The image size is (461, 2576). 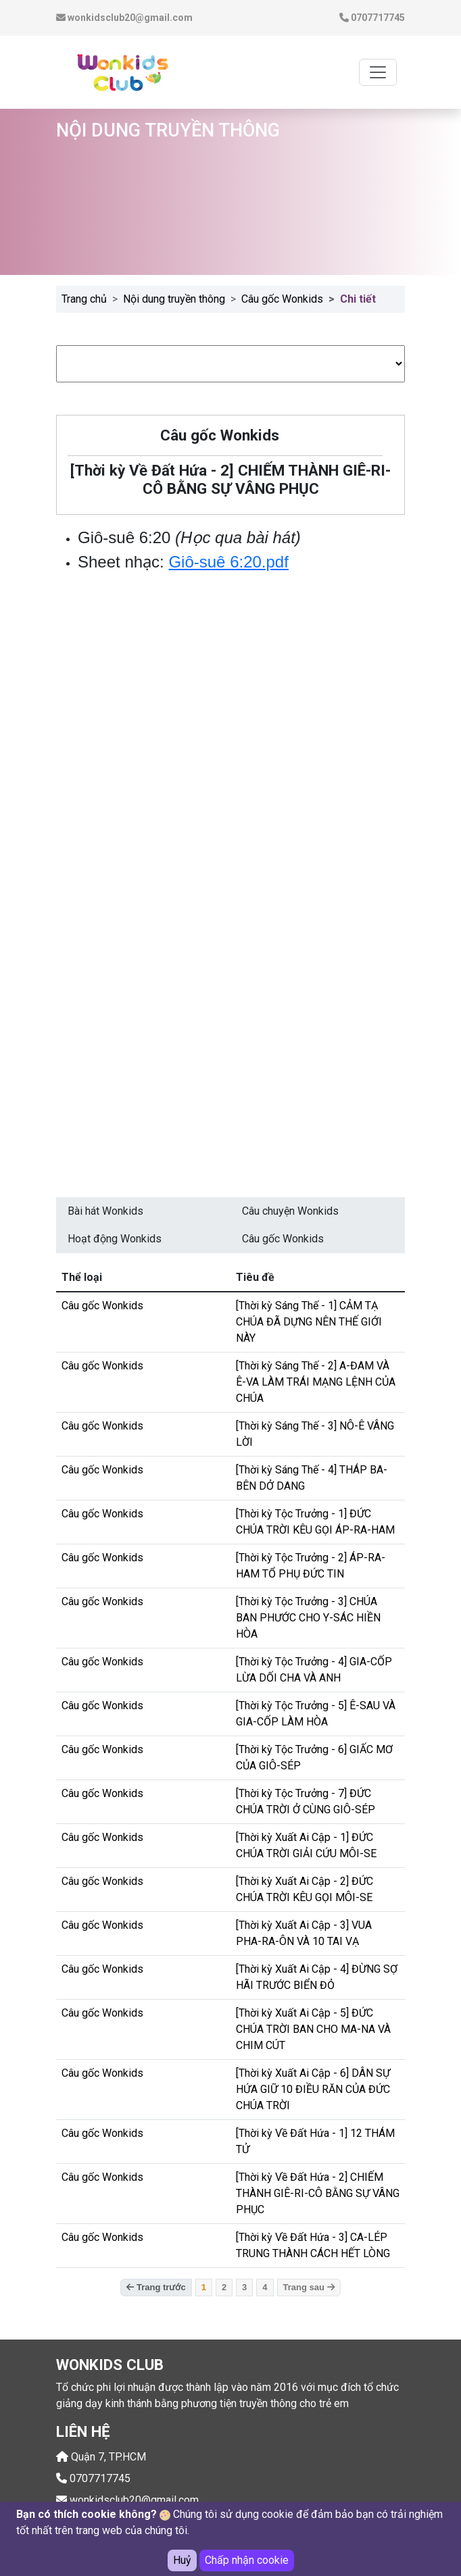 What do you see at coordinates (174, 299) in the screenshot?
I see `Nội dung truyền thông` at bounding box center [174, 299].